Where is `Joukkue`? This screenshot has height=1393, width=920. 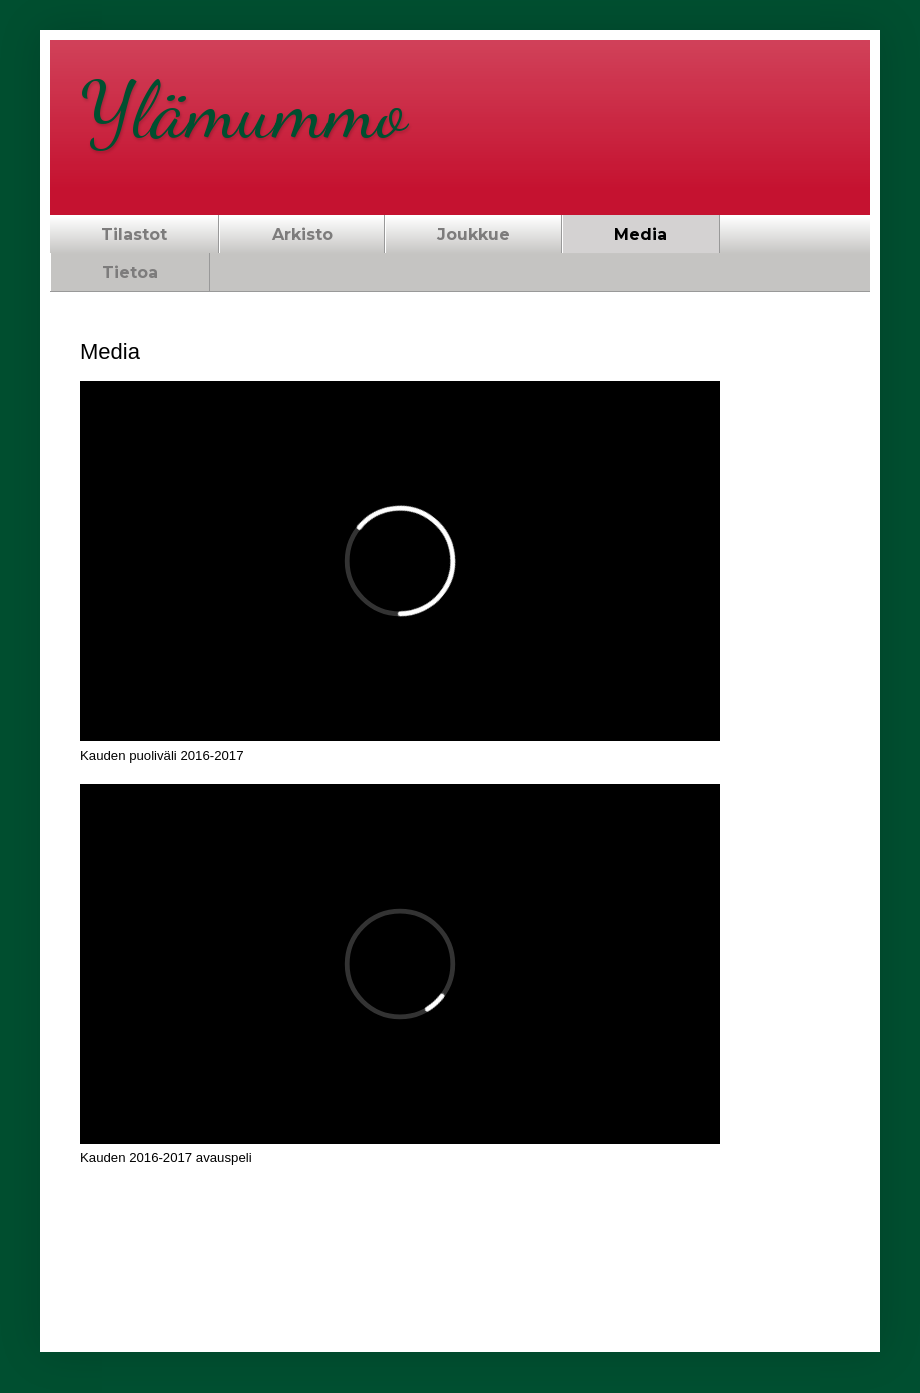
Joukkue is located at coordinates (473, 234).